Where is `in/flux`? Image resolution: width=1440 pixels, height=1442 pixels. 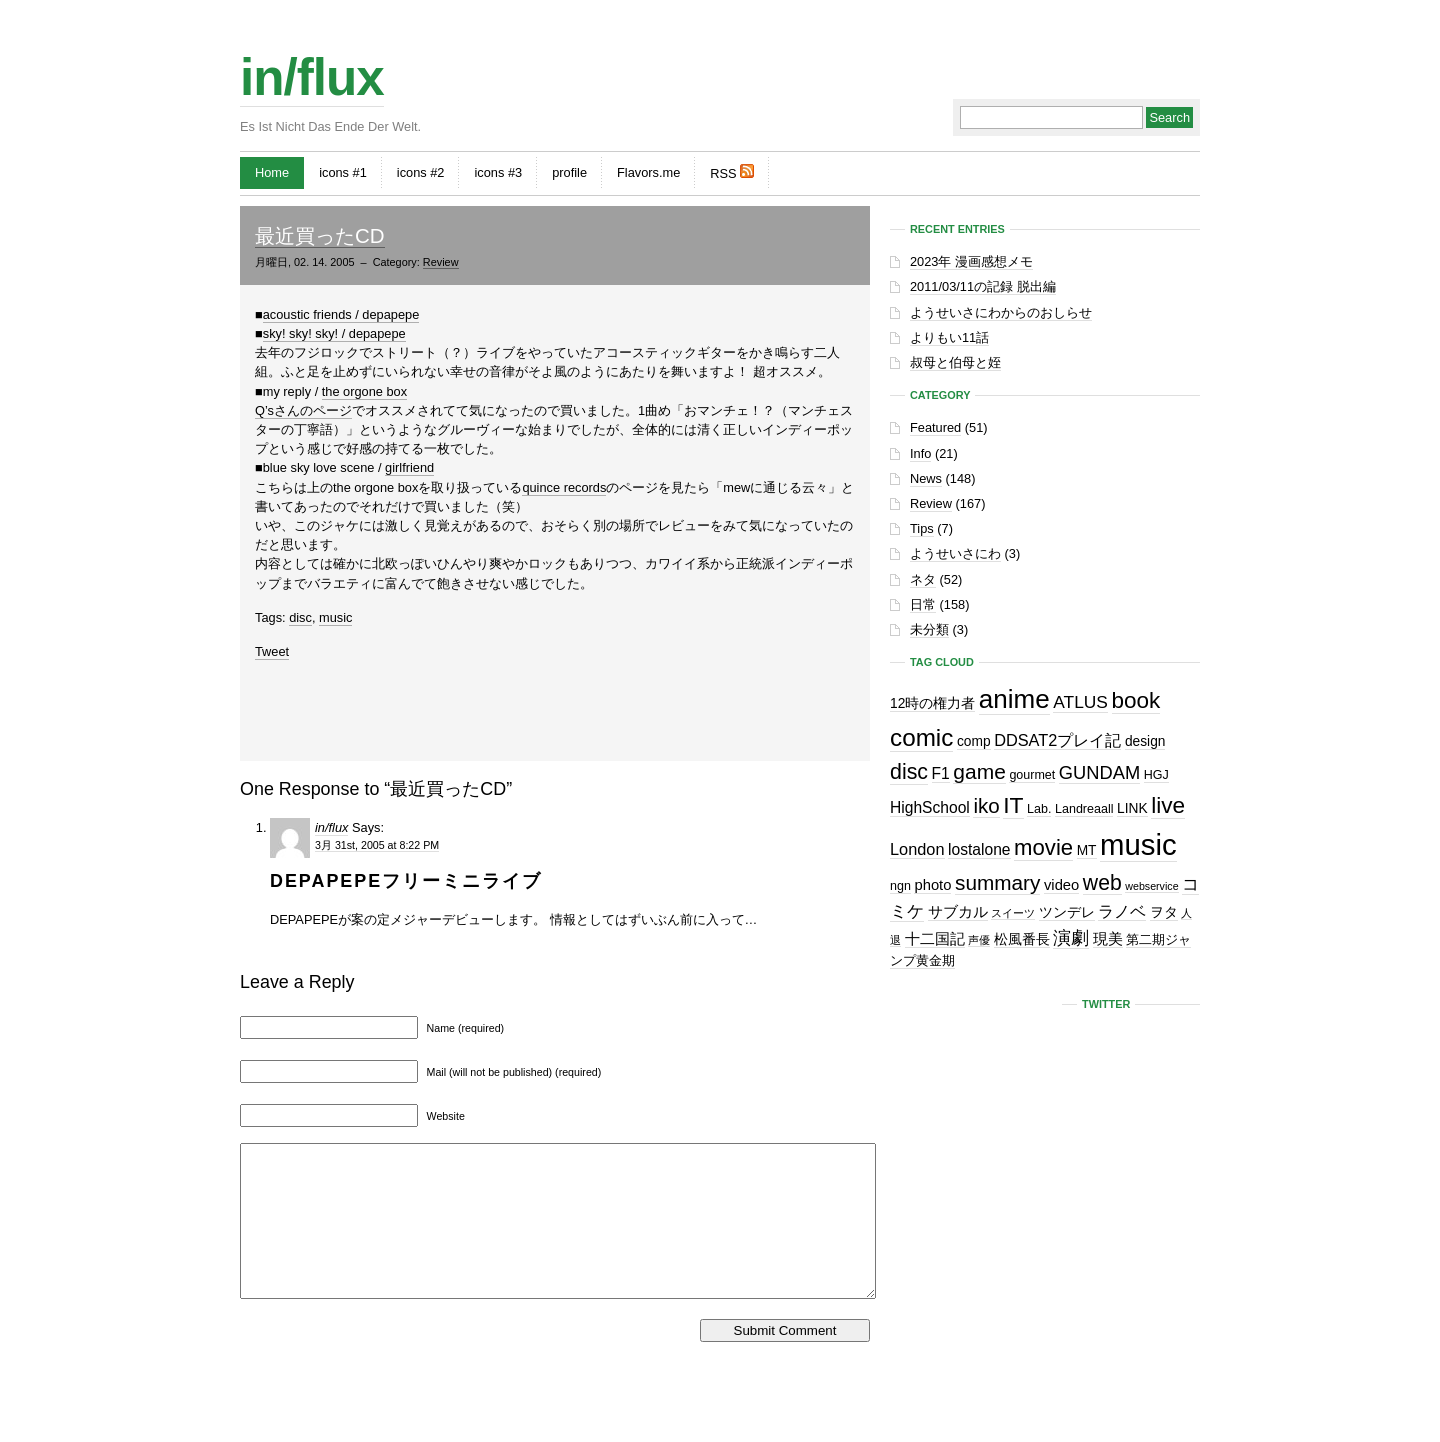
in/flux is located at coordinates (312, 77).